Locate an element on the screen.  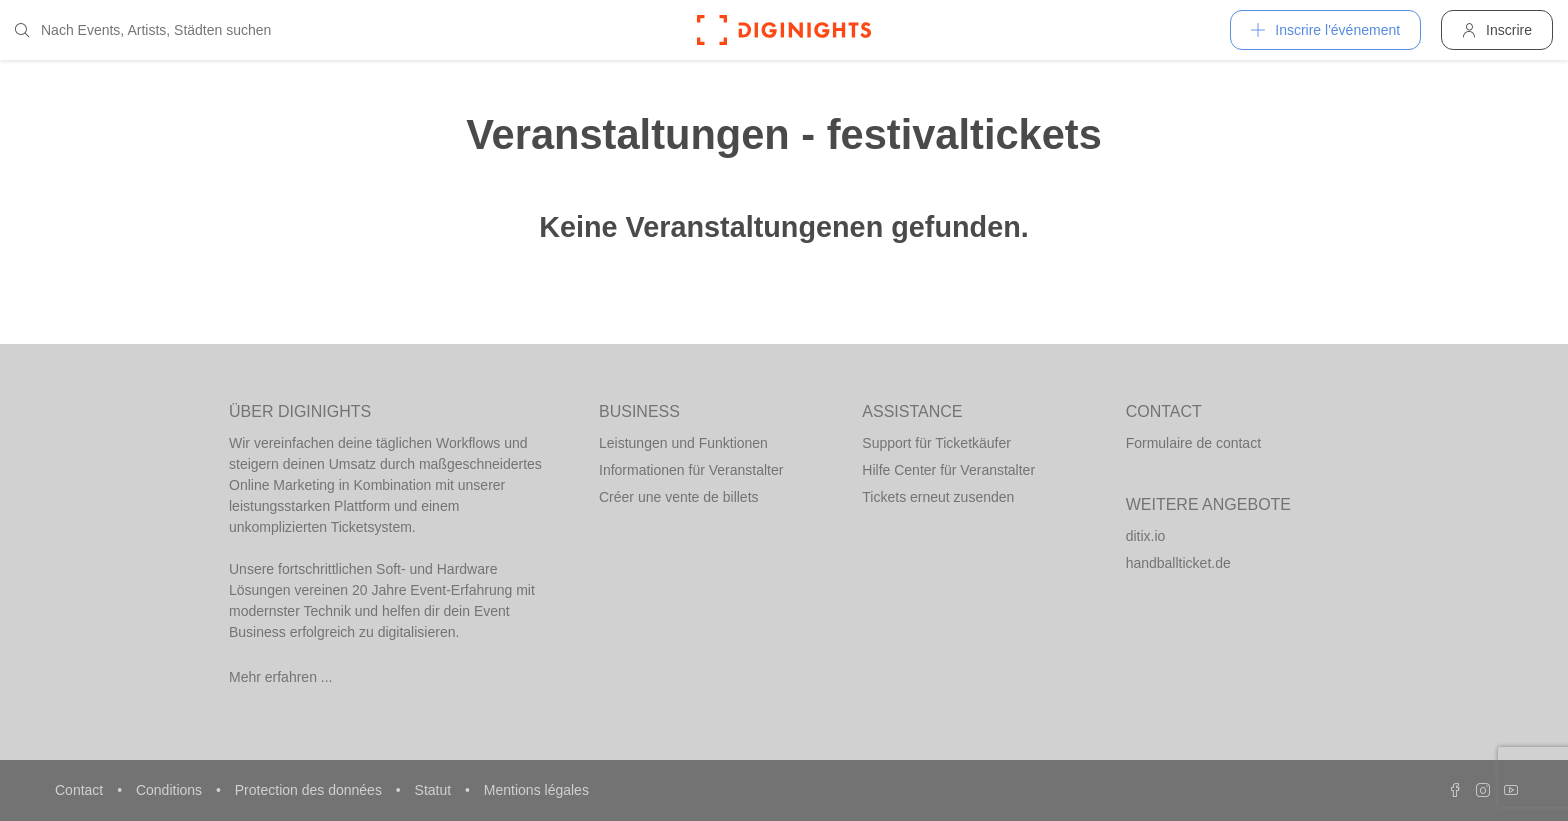
Contact is located at coordinates (81, 790).